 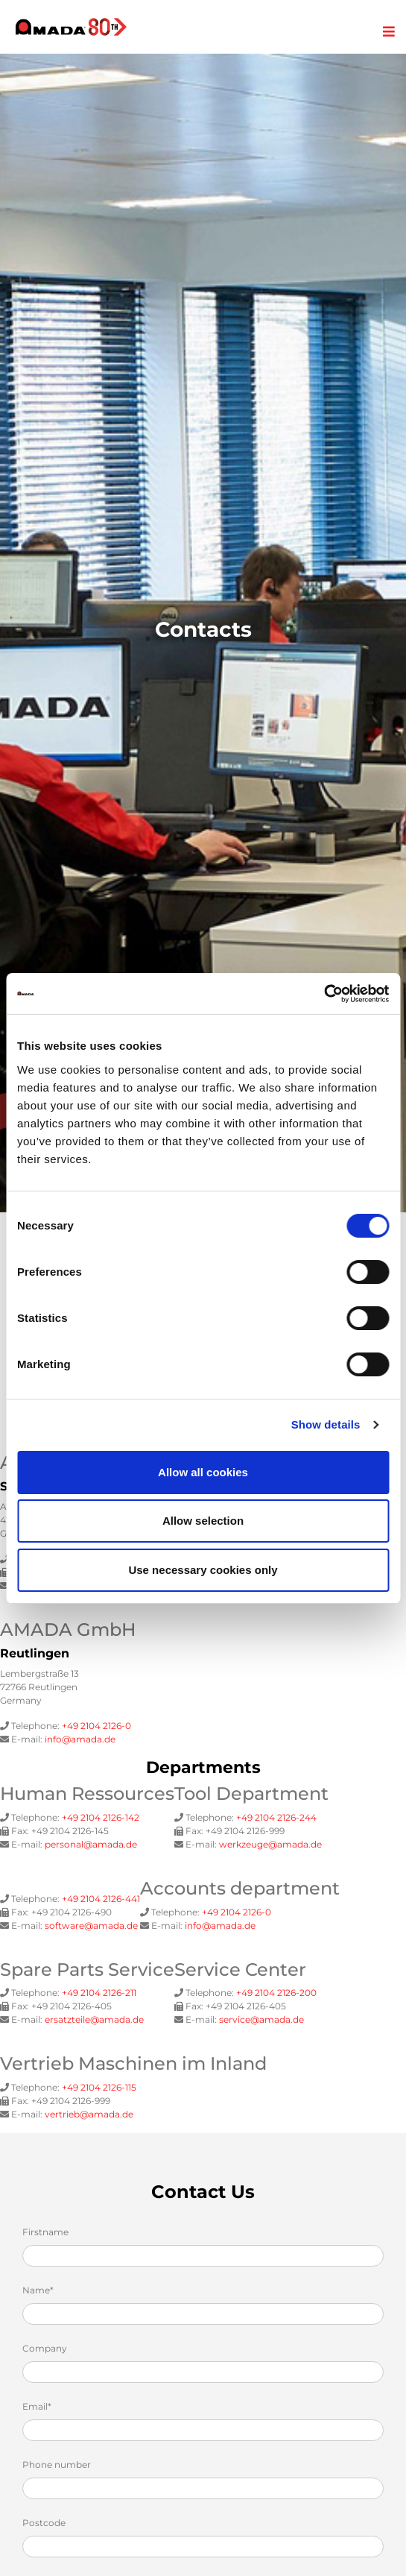 What do you see at coordinates (44, 2348) in the screenshot?
I see `Company` at bounding box center [44, 2348].